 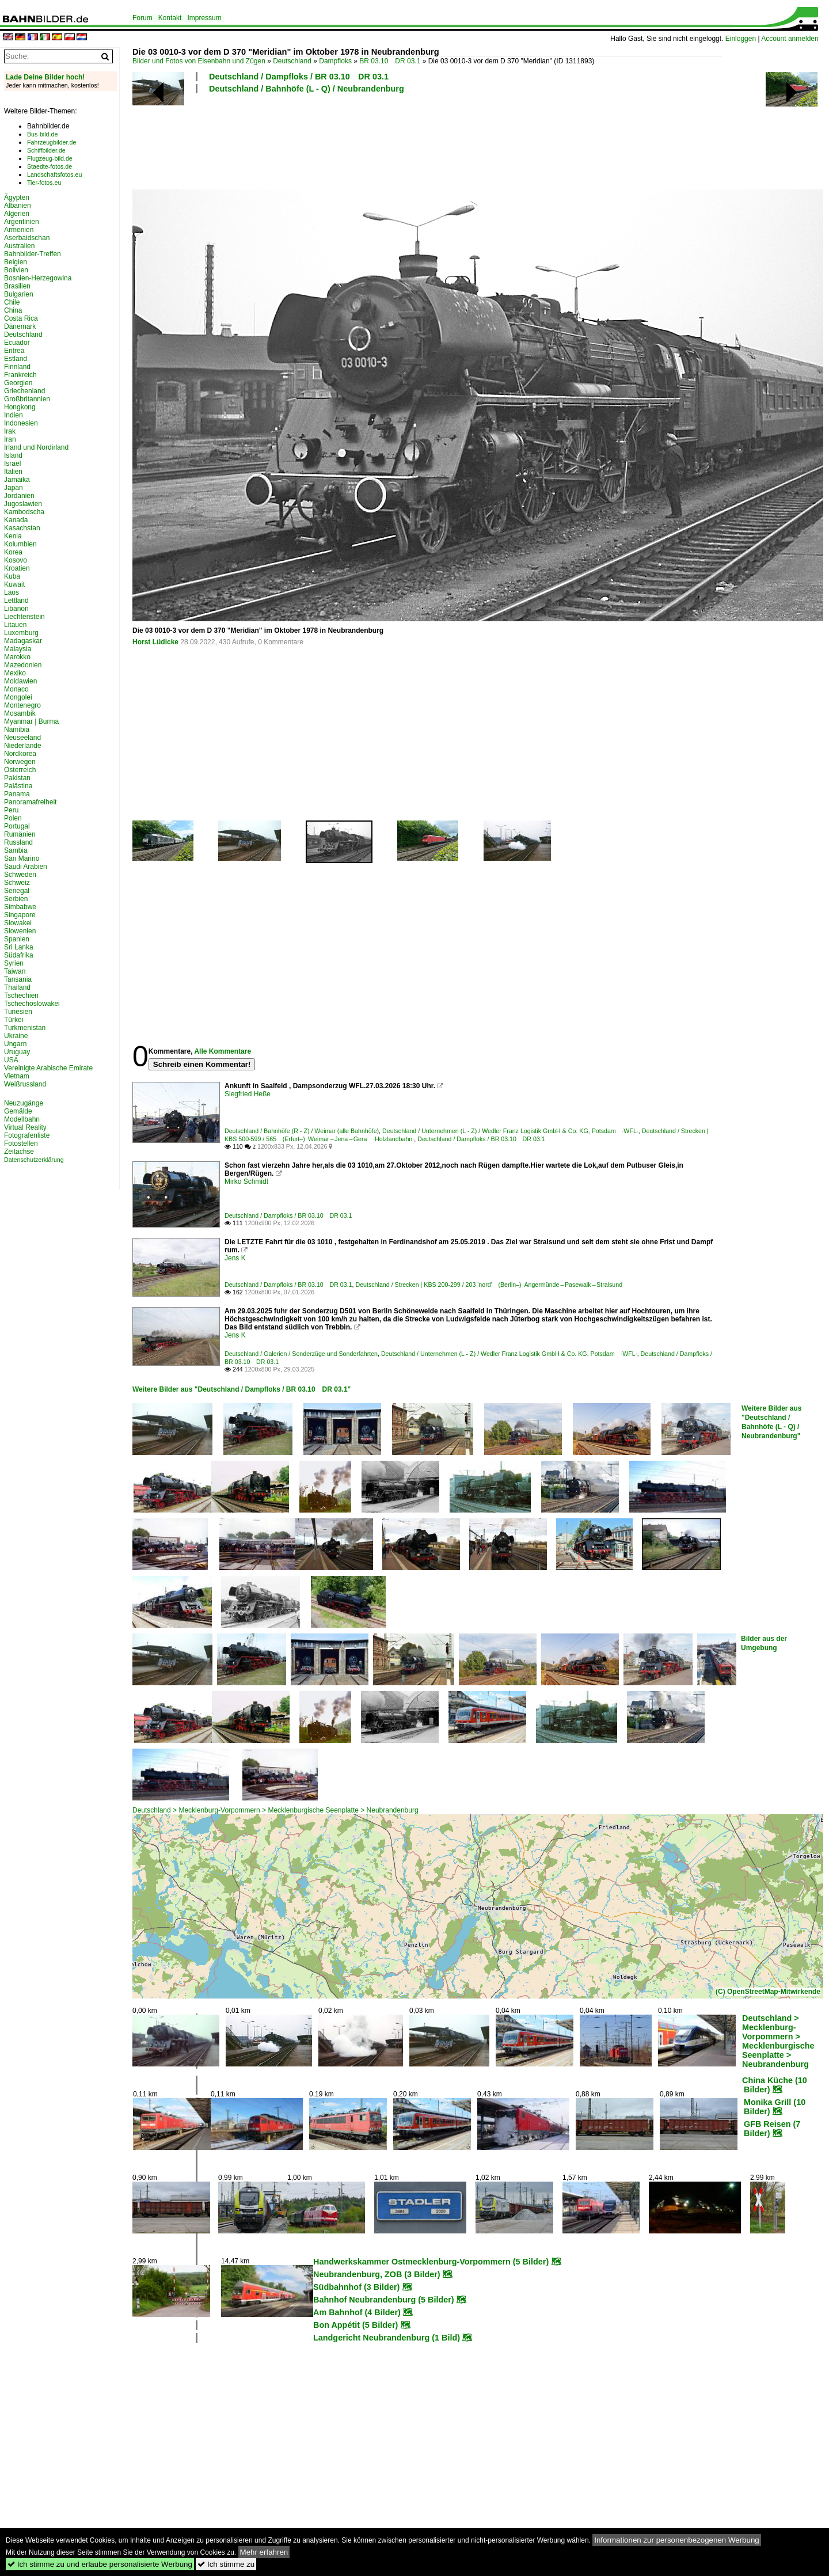 I want to click on Syrien, so click(x=14, y=963).